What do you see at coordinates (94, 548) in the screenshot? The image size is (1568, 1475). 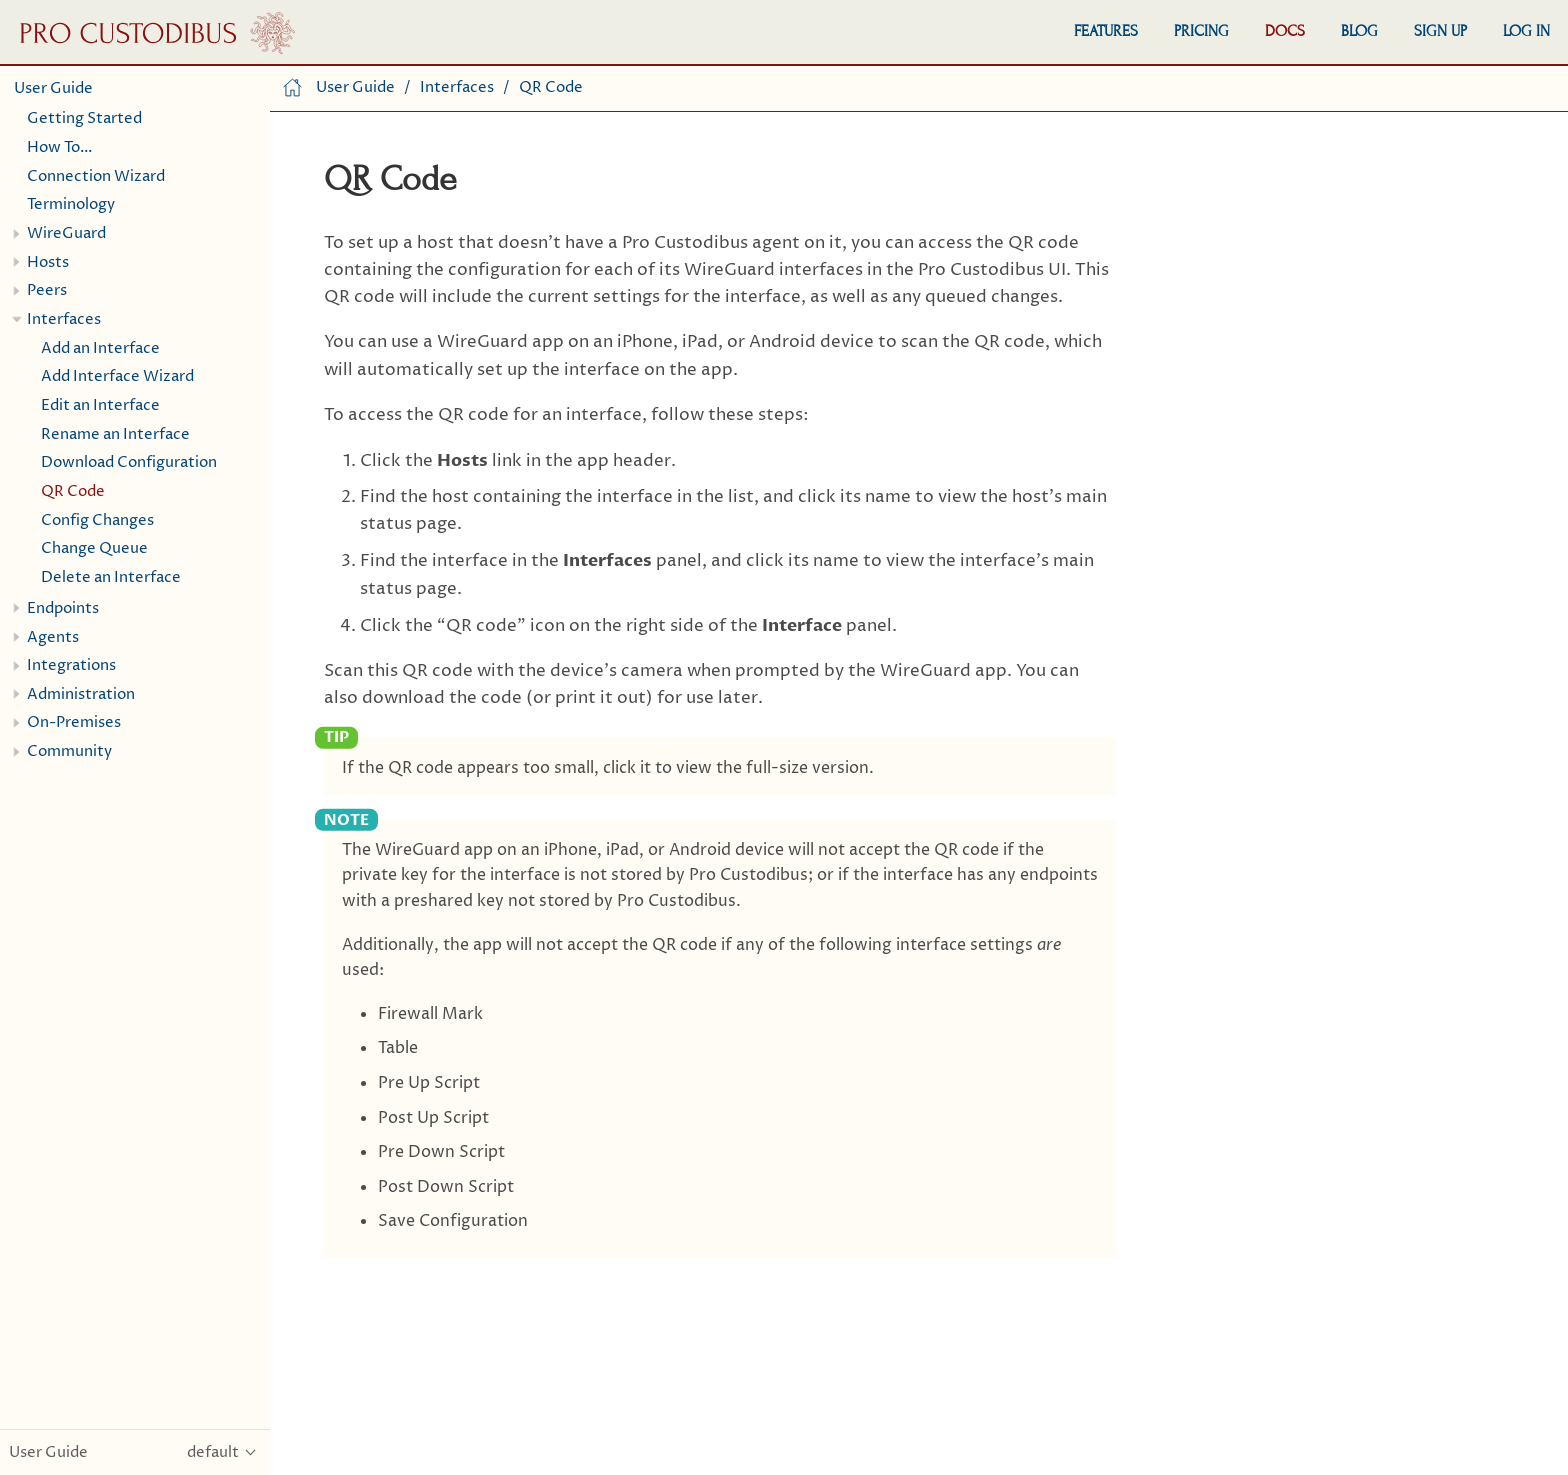 I see `Change Queue` at bounding box center [94, 548].